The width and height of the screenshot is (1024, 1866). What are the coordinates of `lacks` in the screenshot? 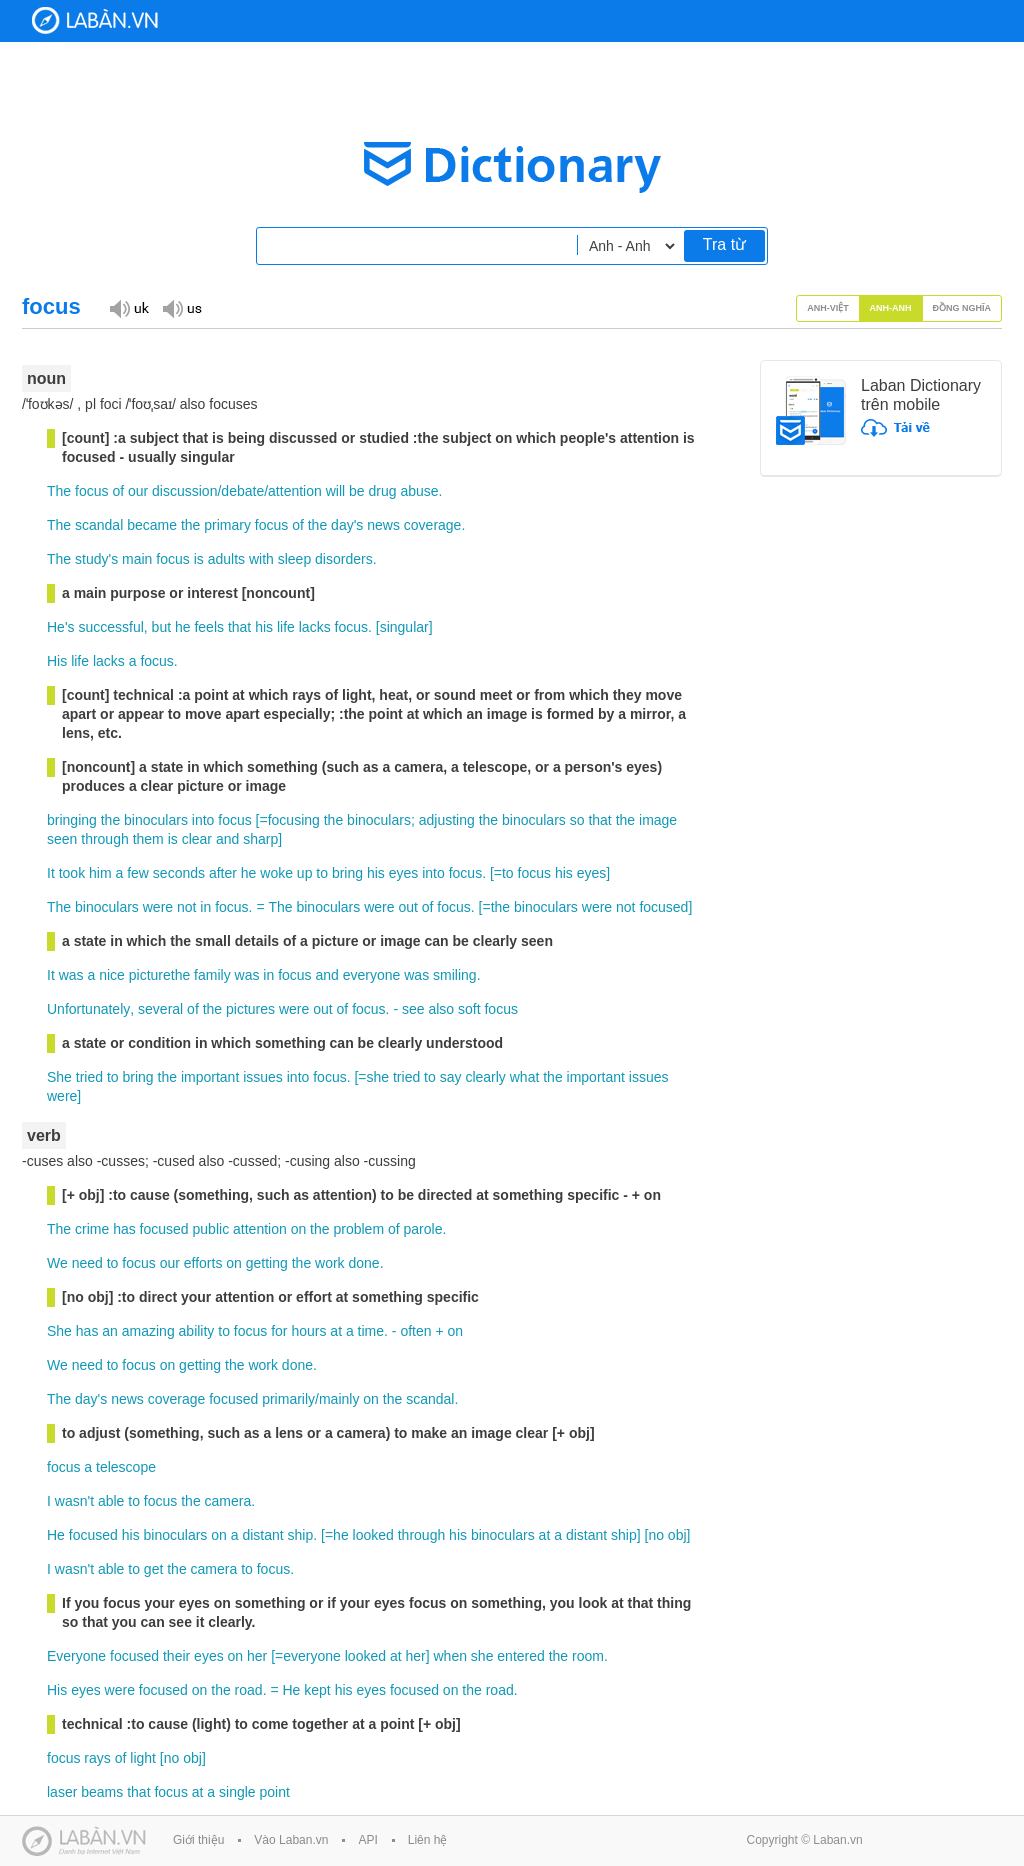 It's located at (315, 627).